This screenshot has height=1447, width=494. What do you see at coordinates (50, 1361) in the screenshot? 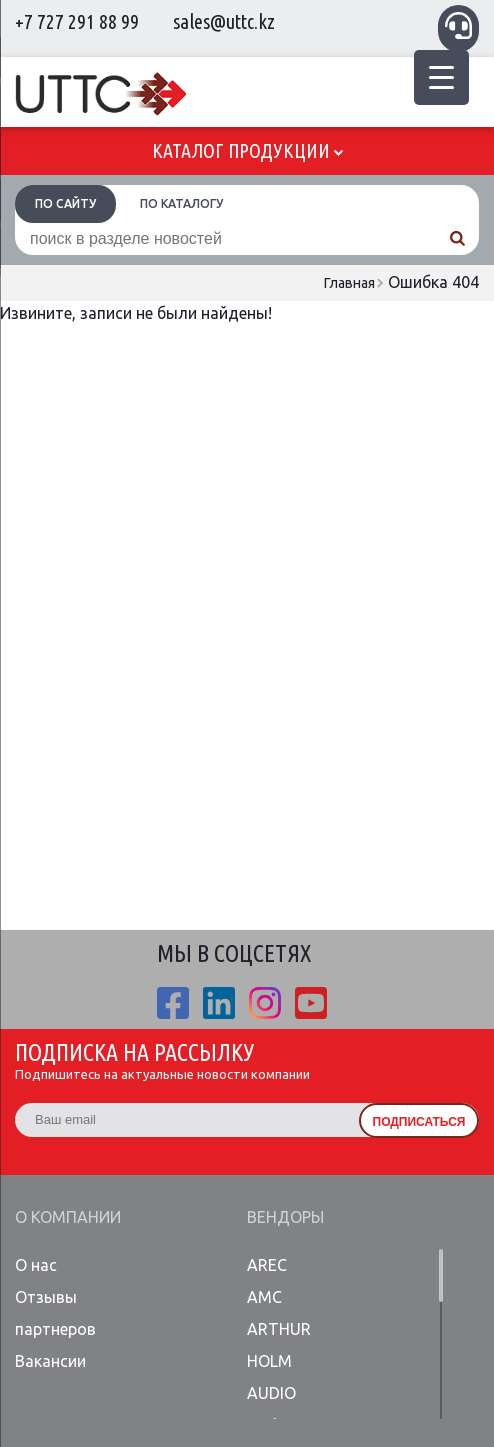
I see `Вакансии` at bounding box center [50, 1361].